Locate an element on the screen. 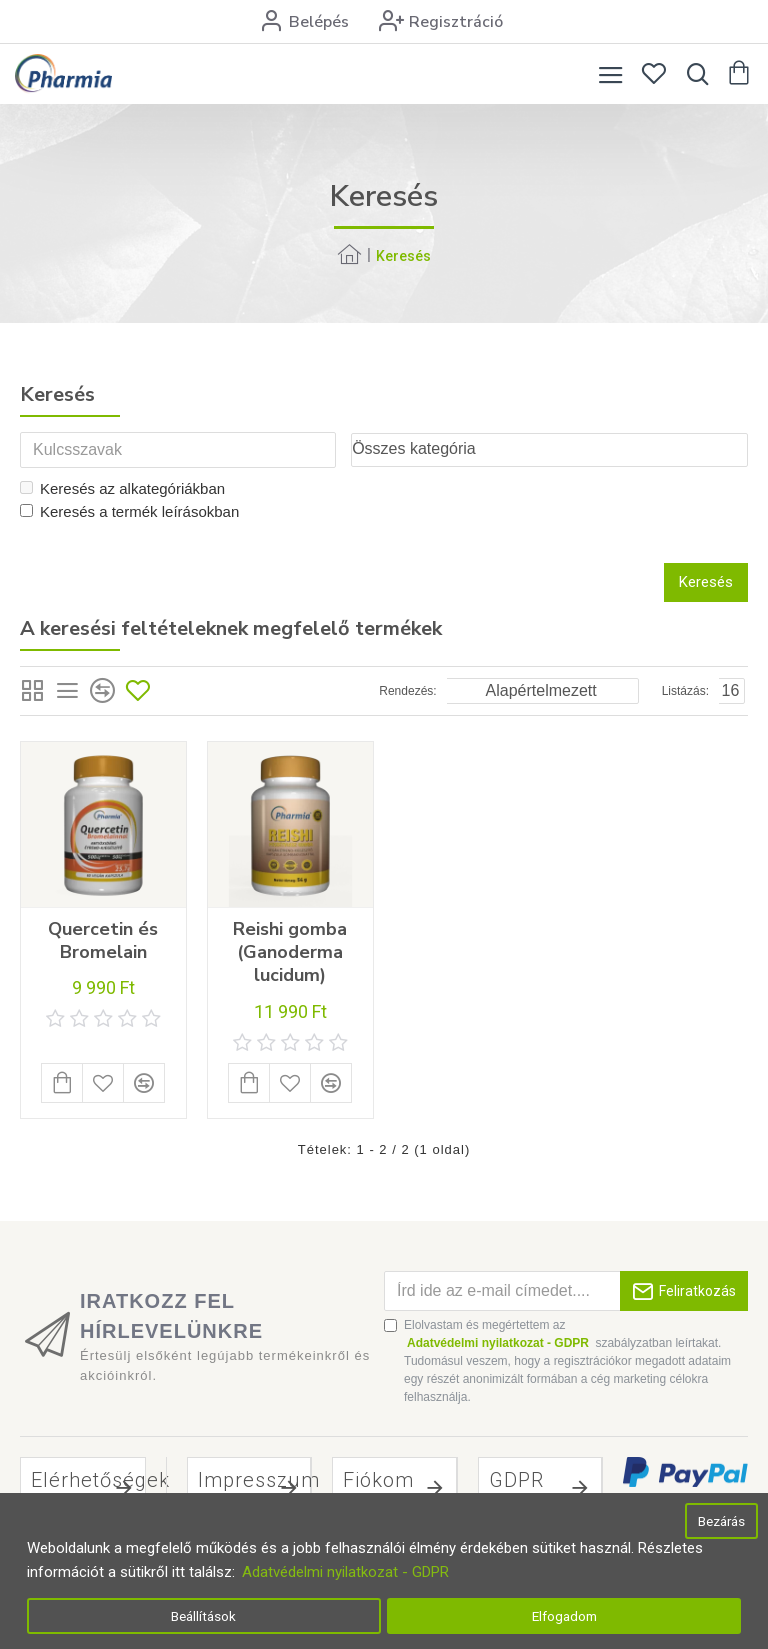  Reishi gomba (Ganoderma lucidum) is located at coordinates (290, 954).